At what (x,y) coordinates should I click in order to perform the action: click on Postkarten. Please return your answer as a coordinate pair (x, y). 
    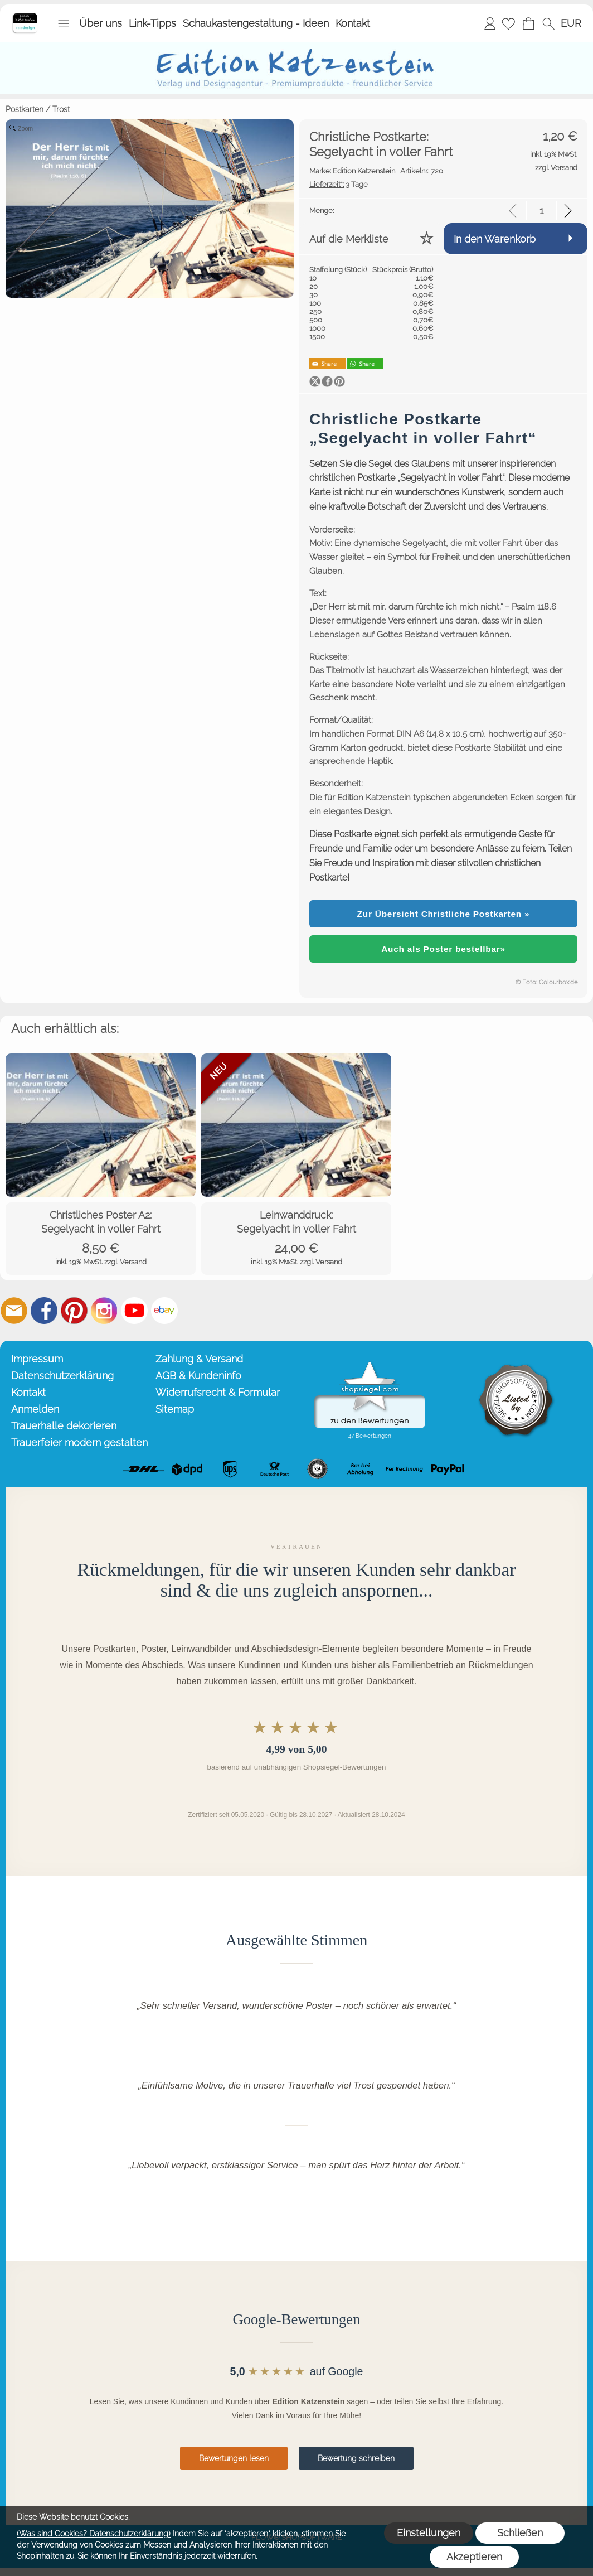
    Looking at the image, I should click on (24, 109).